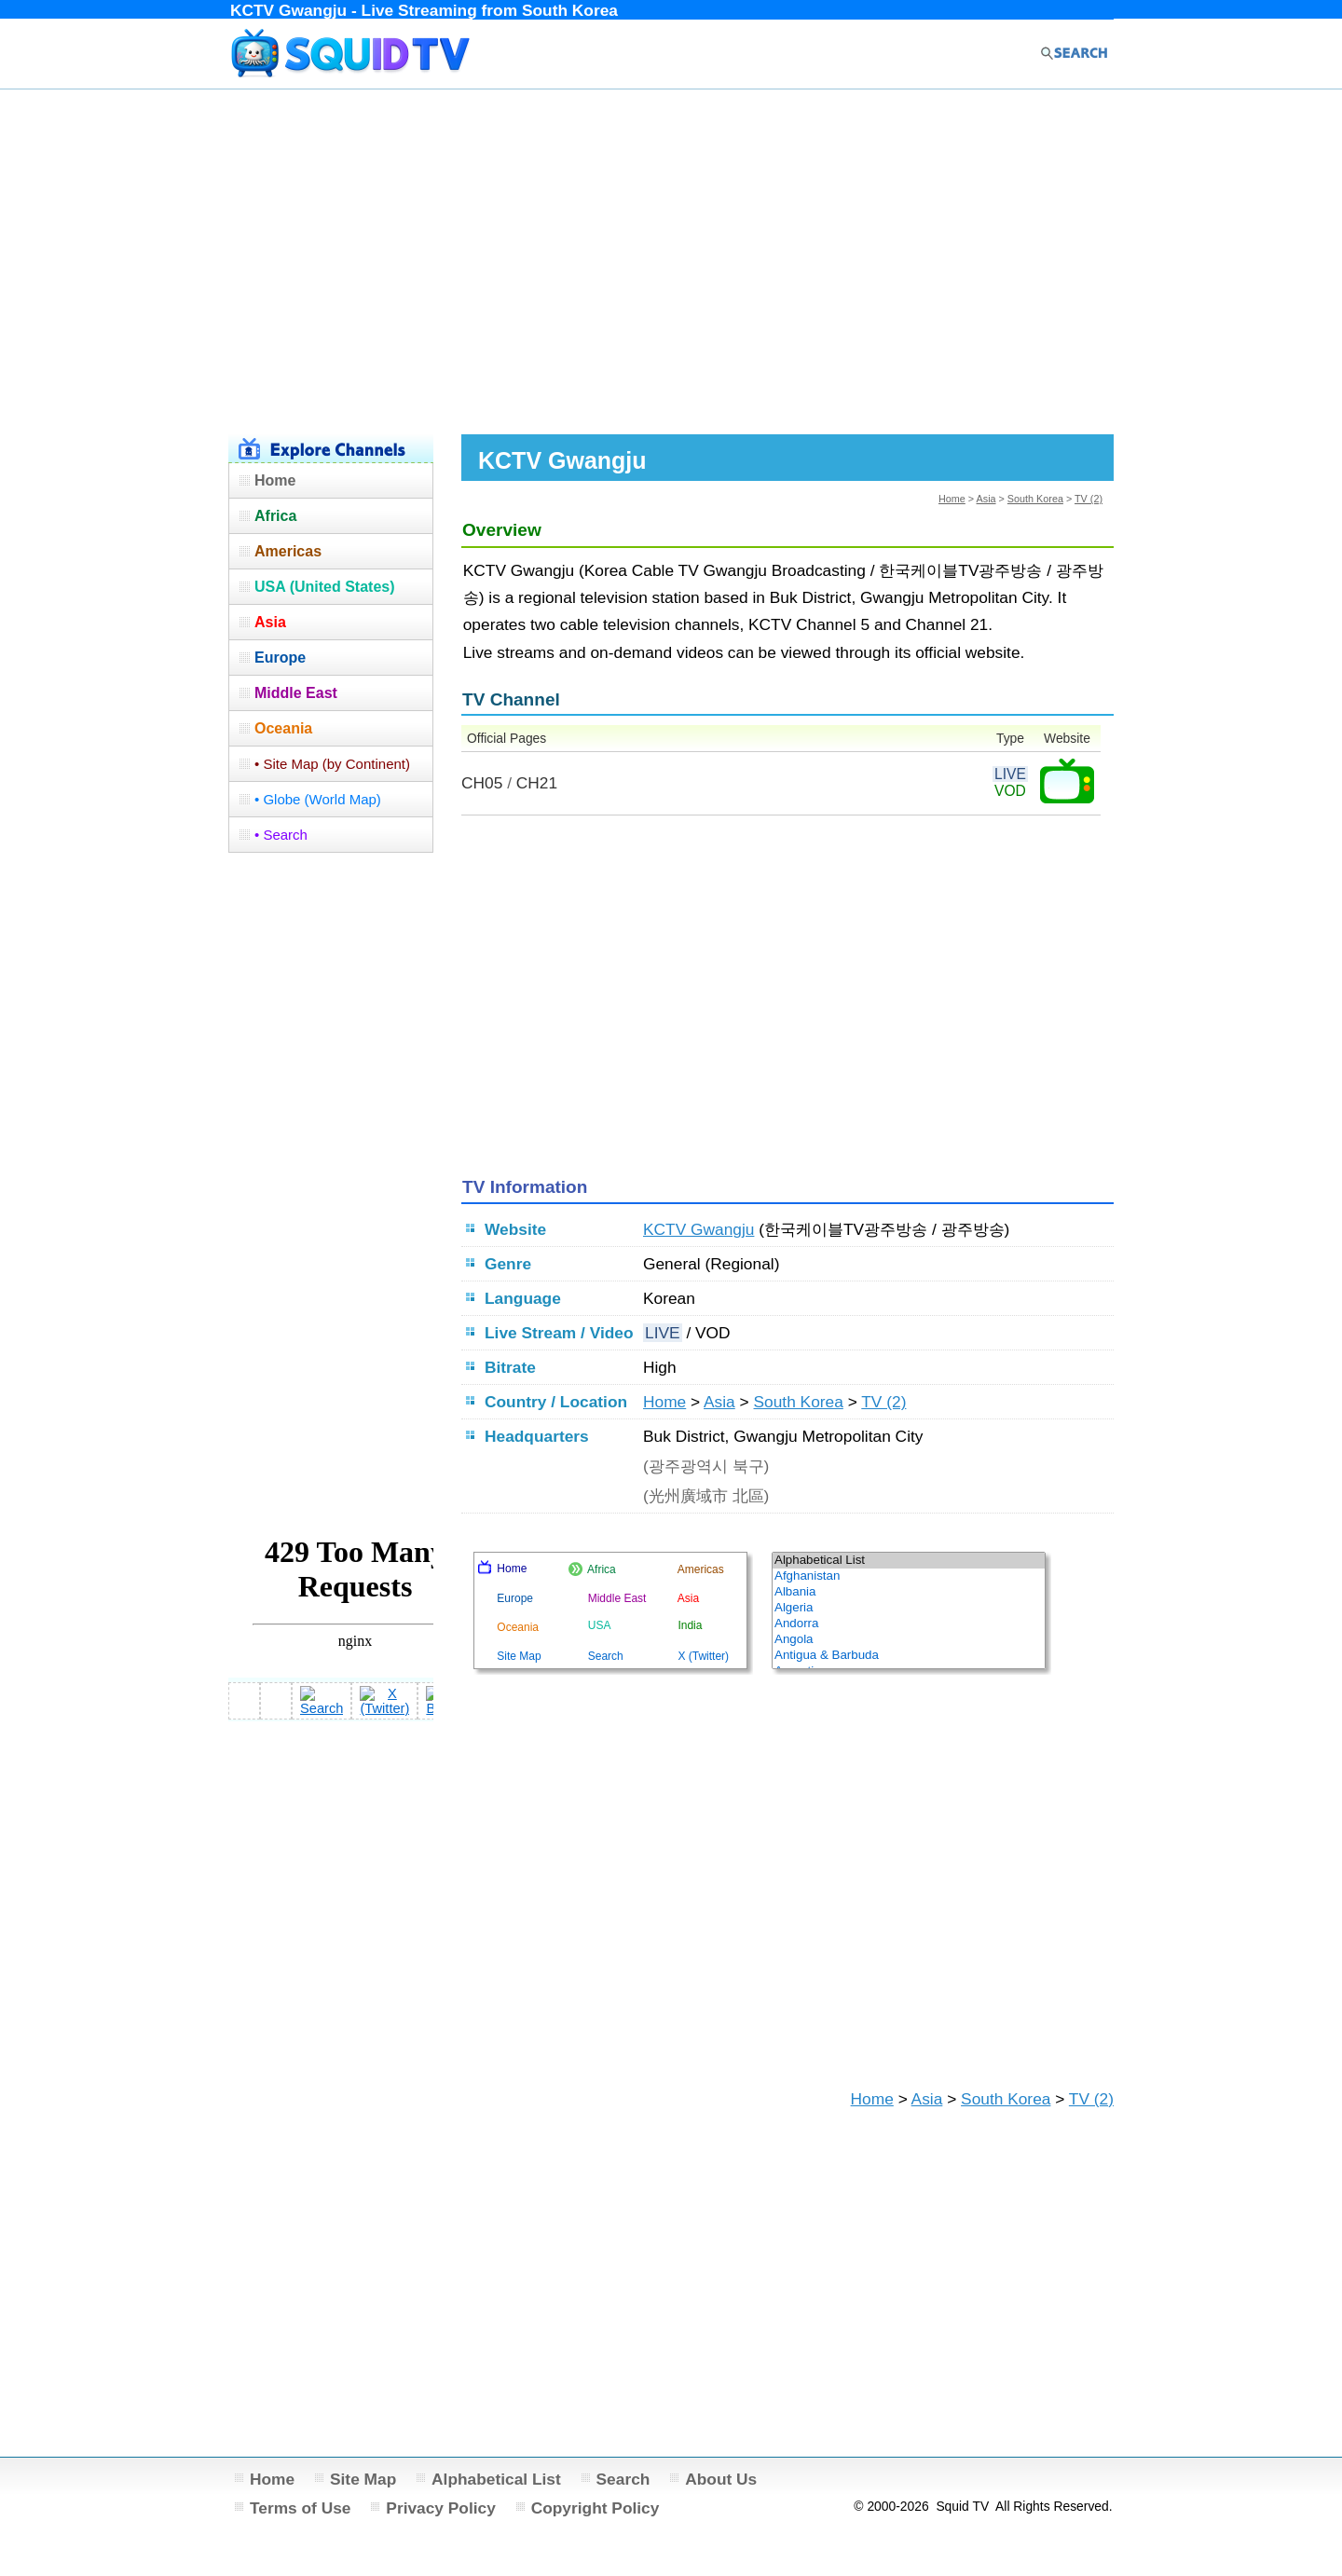 The image size is (1342, 2576). What do you see at coordinates (363, 2479) in the screenshot?
I see `Site Map` at bounding box center [363, 2479].